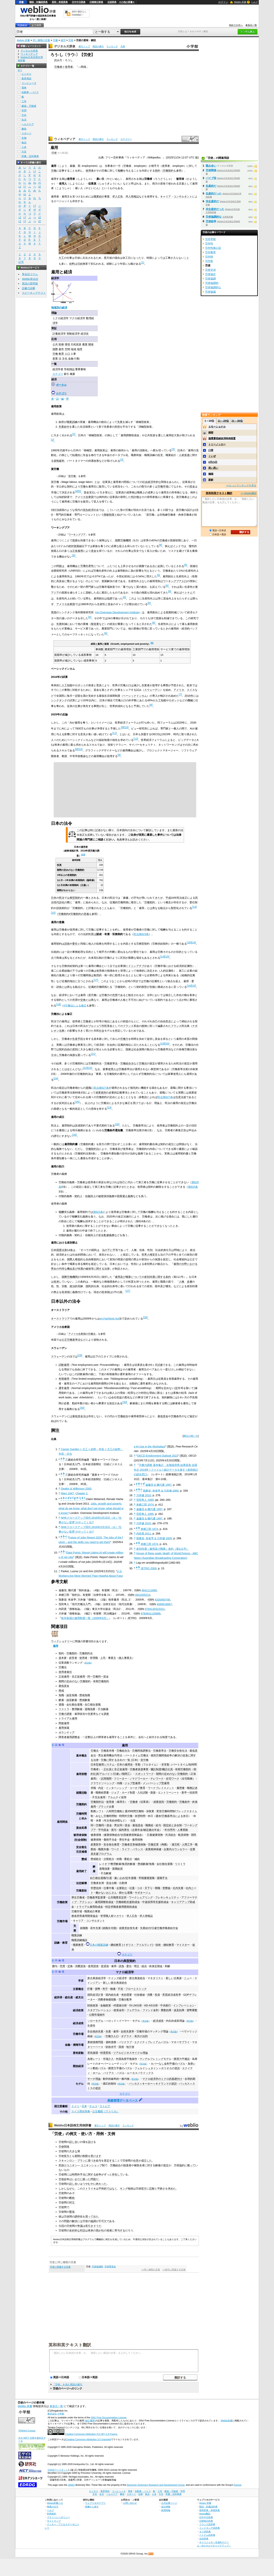 The height and width of the screenshot is (2576, 274). What do you see at coordinates (96, 2) in the screenshot?
I see `日韓韓日辞典` at bounding box center [96, 2].